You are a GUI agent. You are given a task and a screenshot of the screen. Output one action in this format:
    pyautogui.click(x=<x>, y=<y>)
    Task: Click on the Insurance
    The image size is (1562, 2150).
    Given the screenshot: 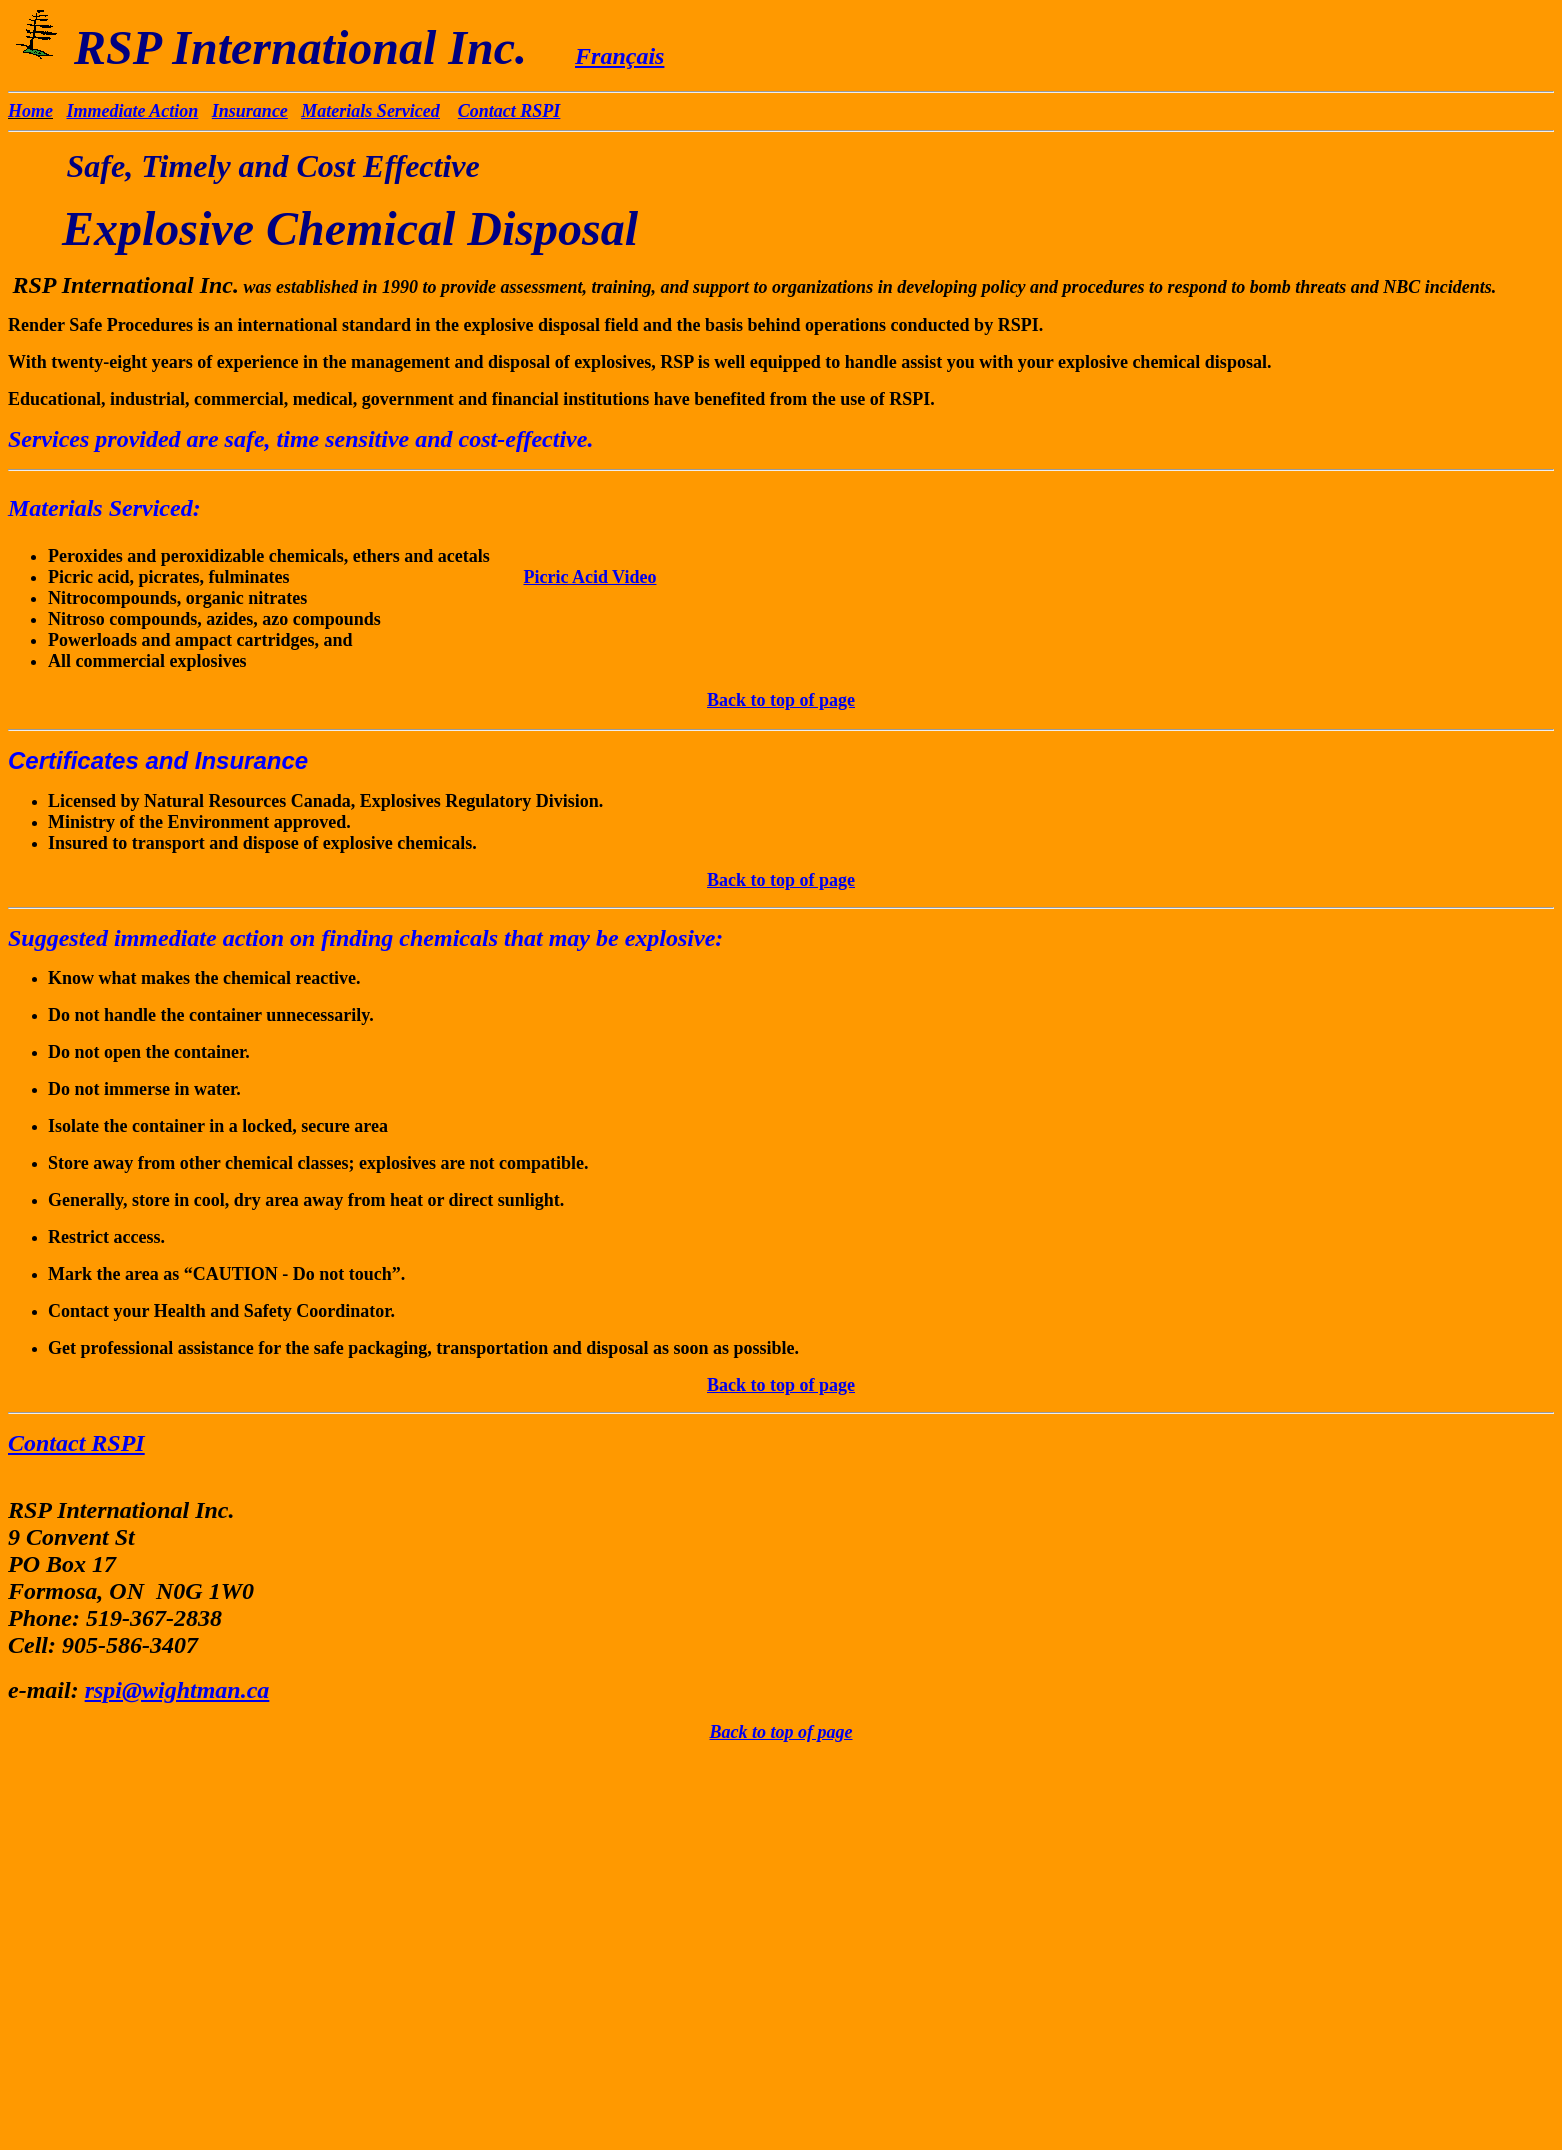 What is the action you would take?
    pyautogui.click(x=250, y=111)
    